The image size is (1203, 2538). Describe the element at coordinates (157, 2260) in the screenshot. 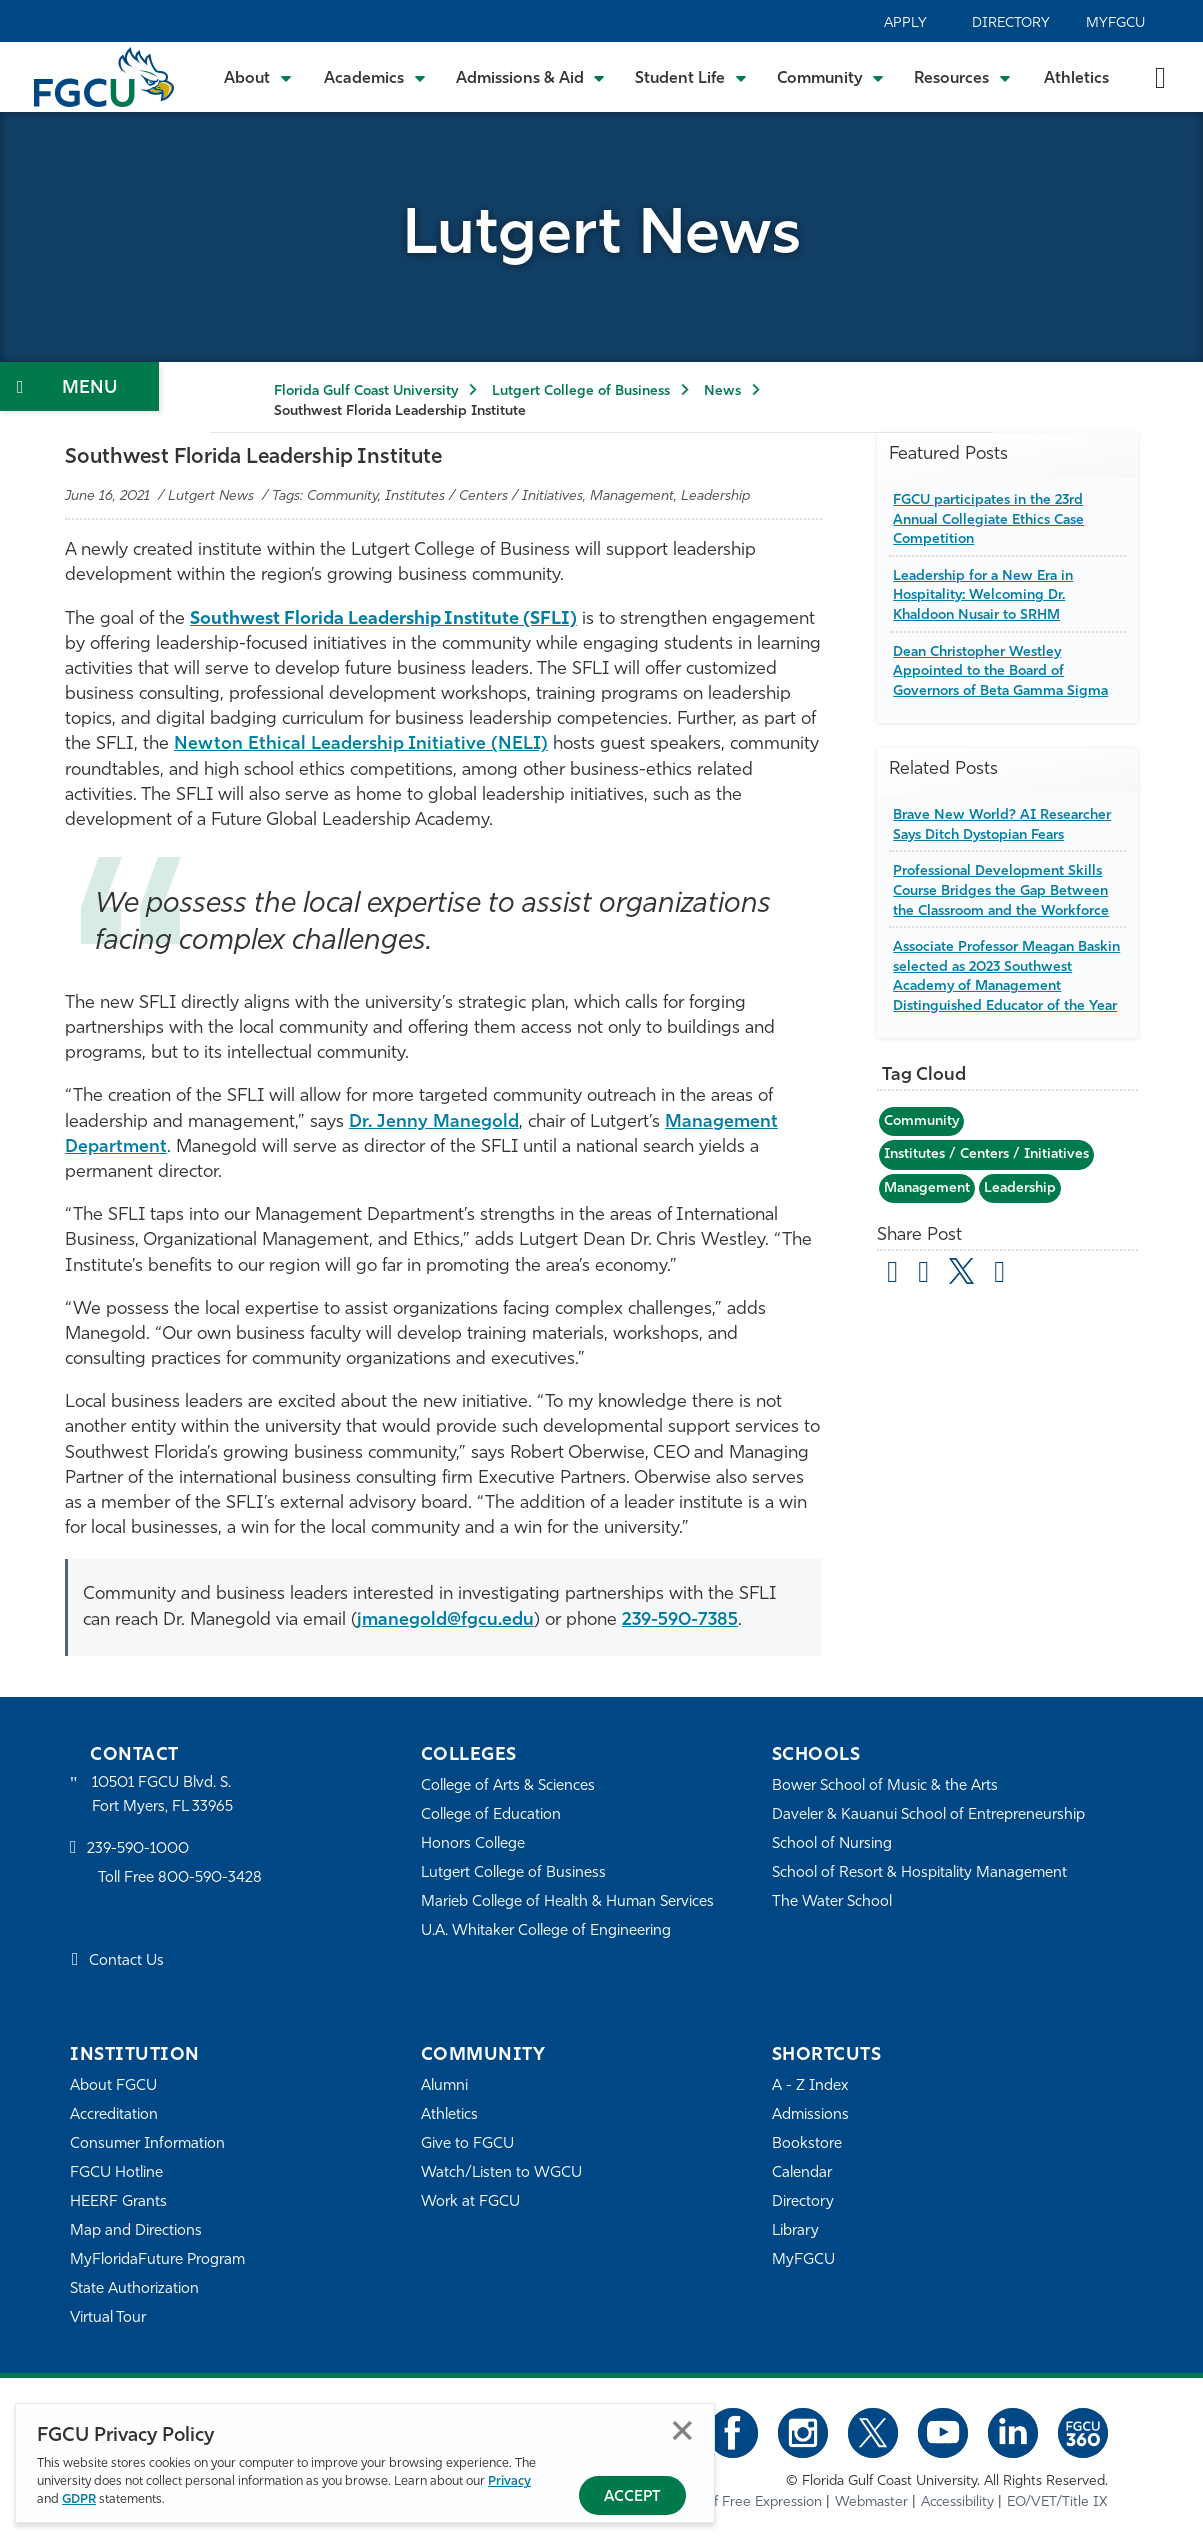

I see `MyFloridaFuture Program` at that location.